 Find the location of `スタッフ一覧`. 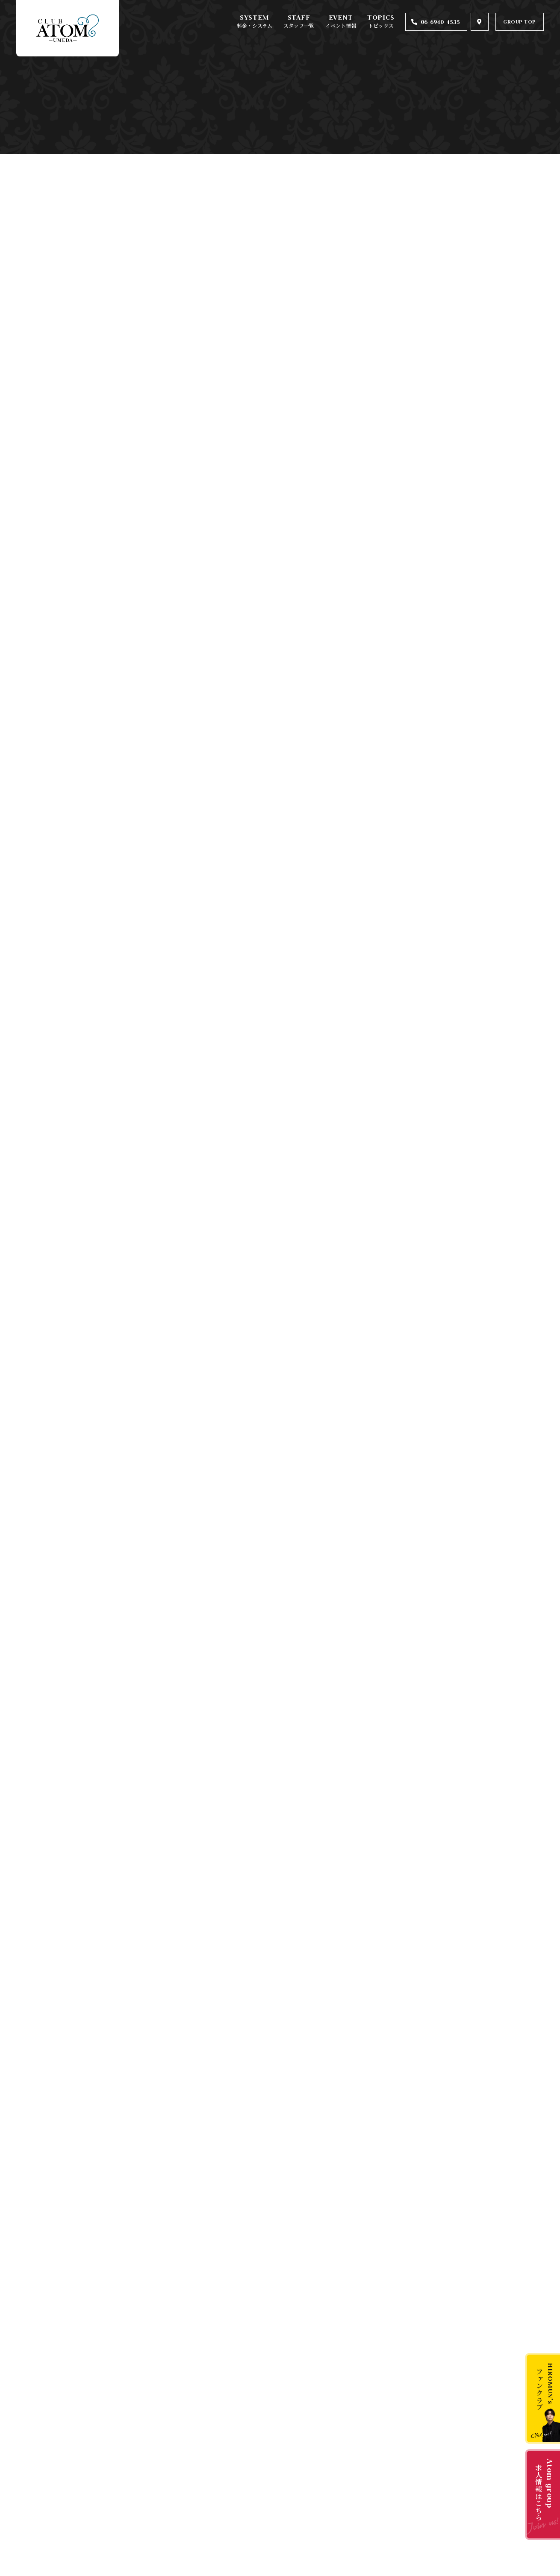

スタッフ一覧 is located at coordinates (298, 25).